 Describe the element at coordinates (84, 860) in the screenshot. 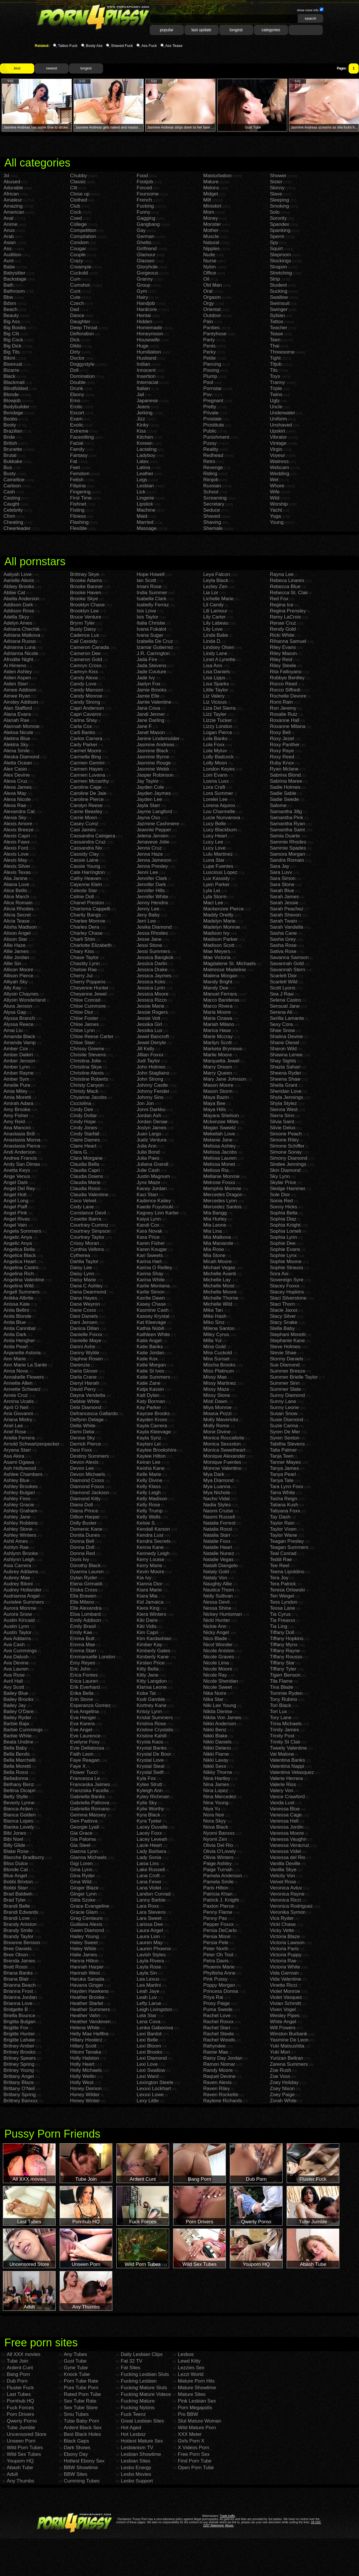

I see `Cassie Laine` at that location.